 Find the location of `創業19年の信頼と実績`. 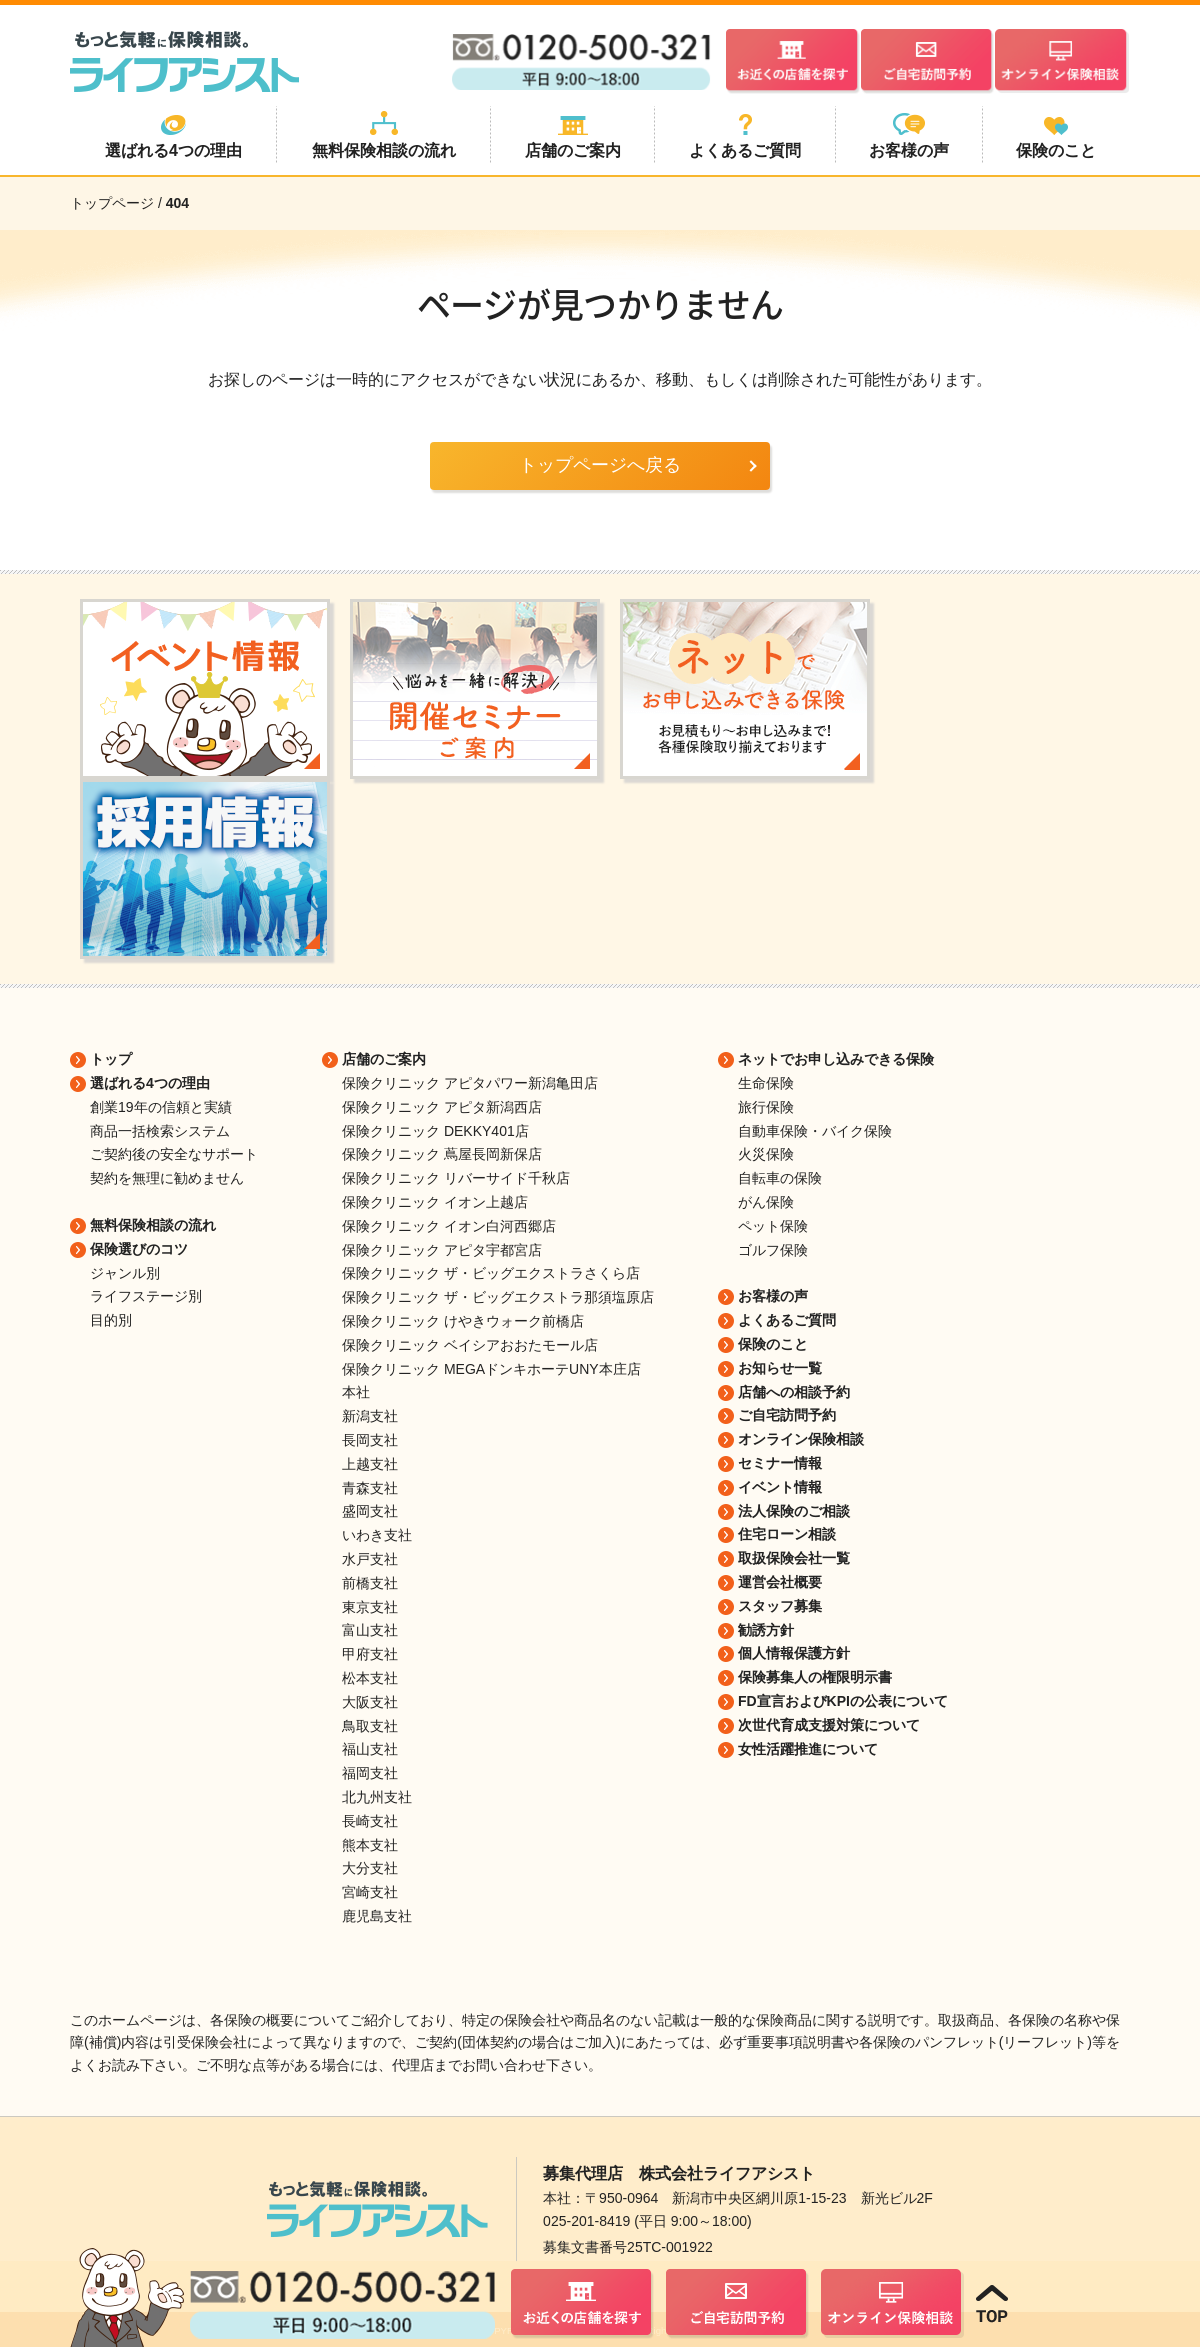

創業19年の信頼と実績 is located at coordinates (161, 1107).